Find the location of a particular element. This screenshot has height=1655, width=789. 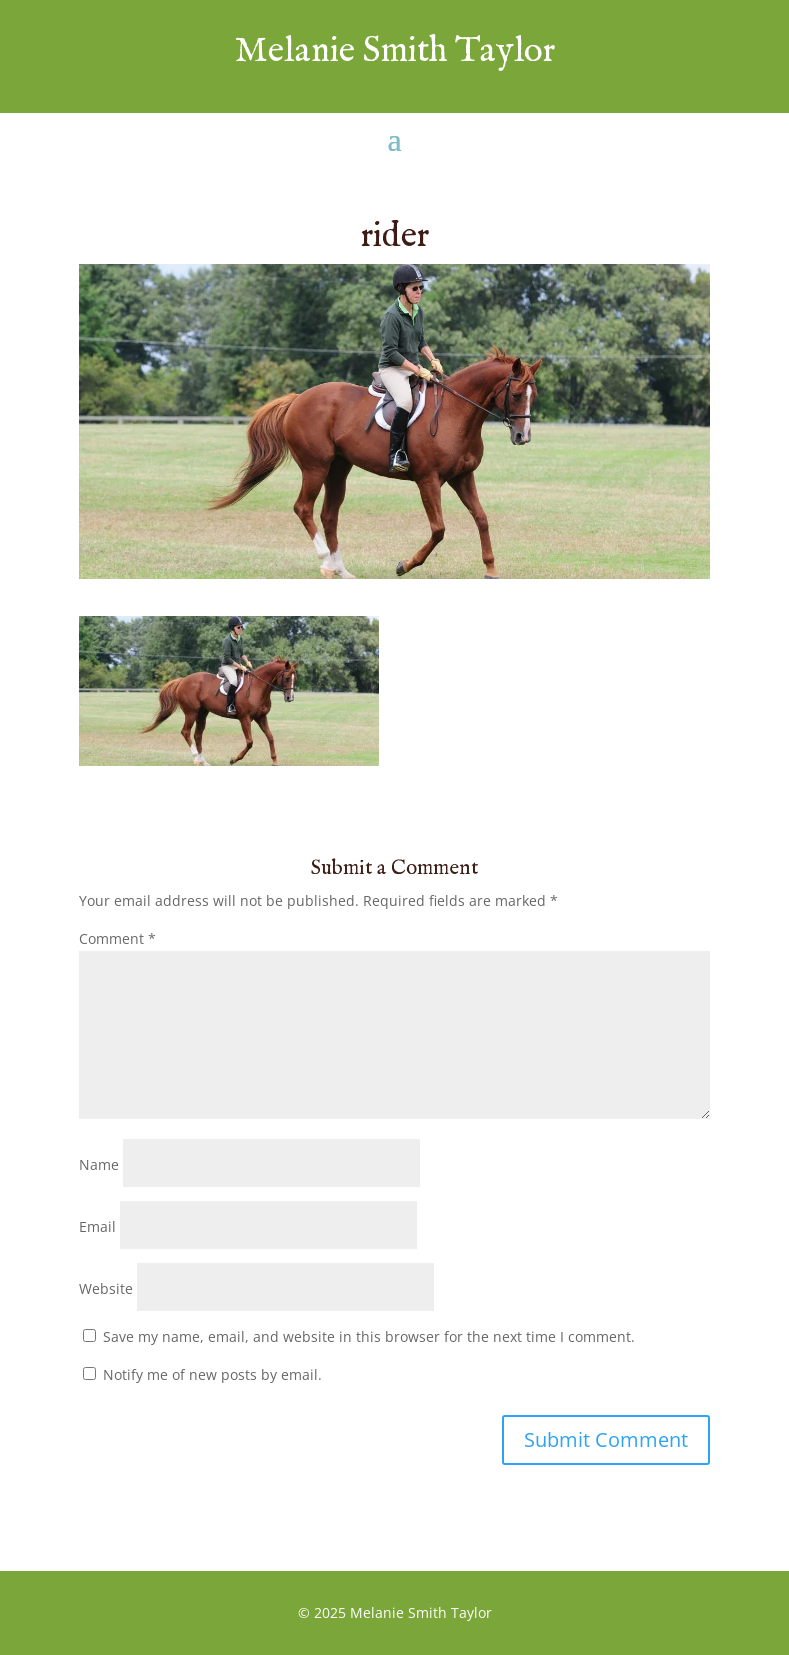

Notify me of new posts by email. is located at coordinates (212, 1374).